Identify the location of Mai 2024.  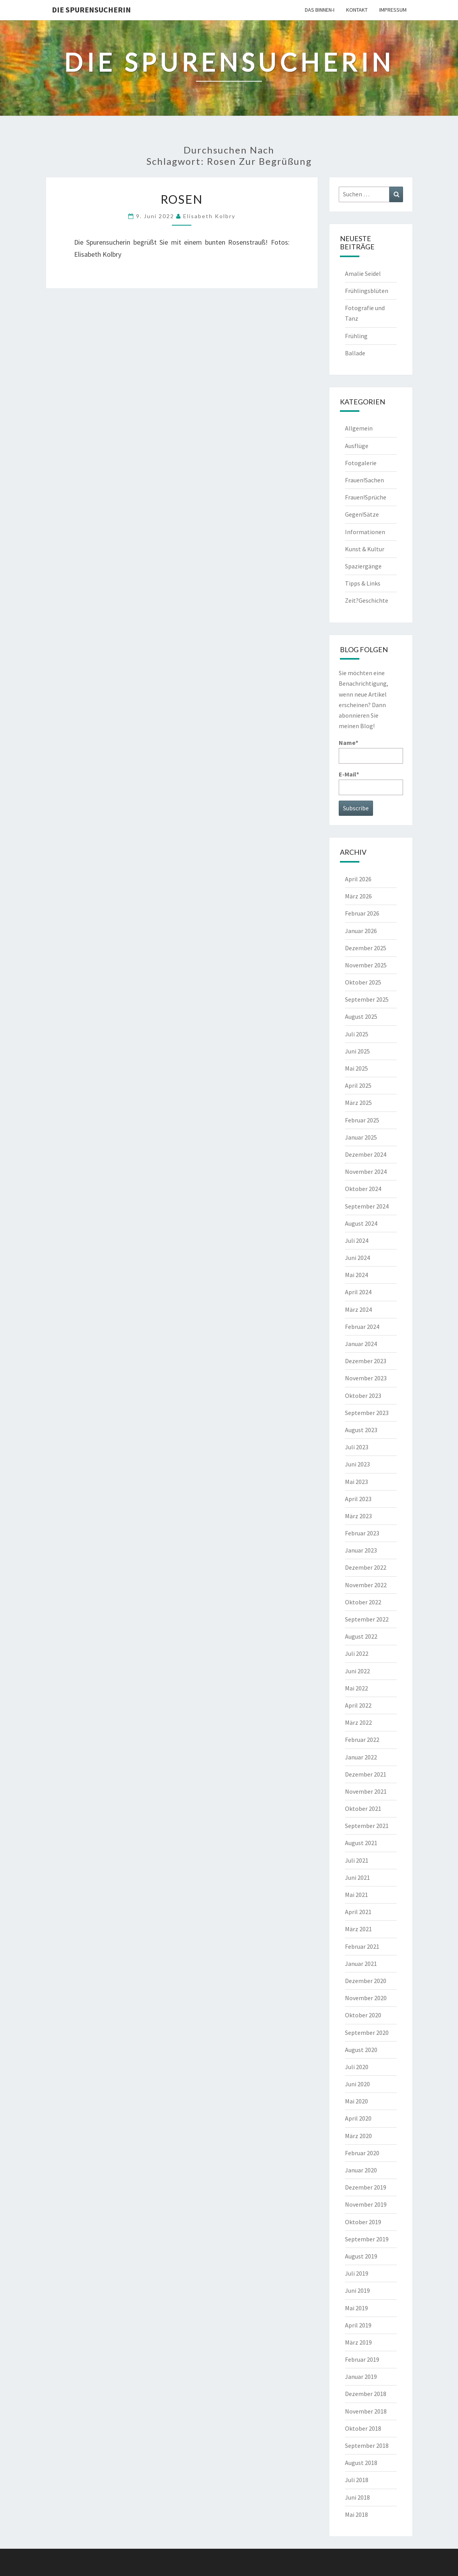
(356, 1275).